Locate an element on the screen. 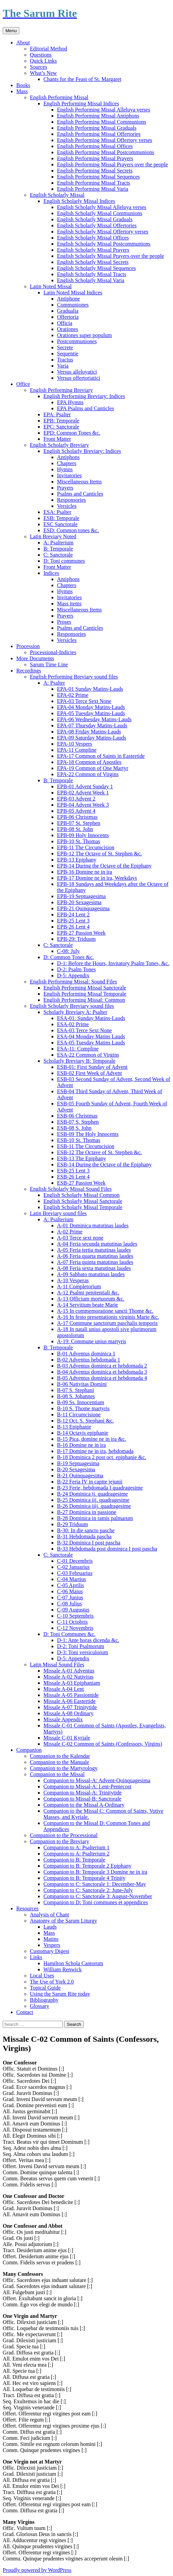 The image size is (173, 2576). Companion to A: Psalterium 1 is located at coordinates (76, 1847).